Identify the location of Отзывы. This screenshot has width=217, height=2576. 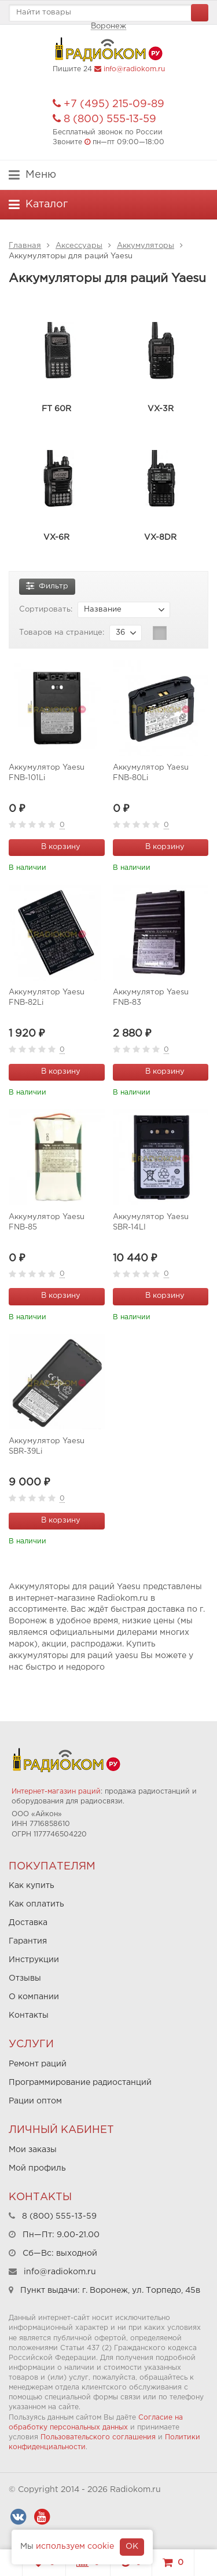
(25, 1978).